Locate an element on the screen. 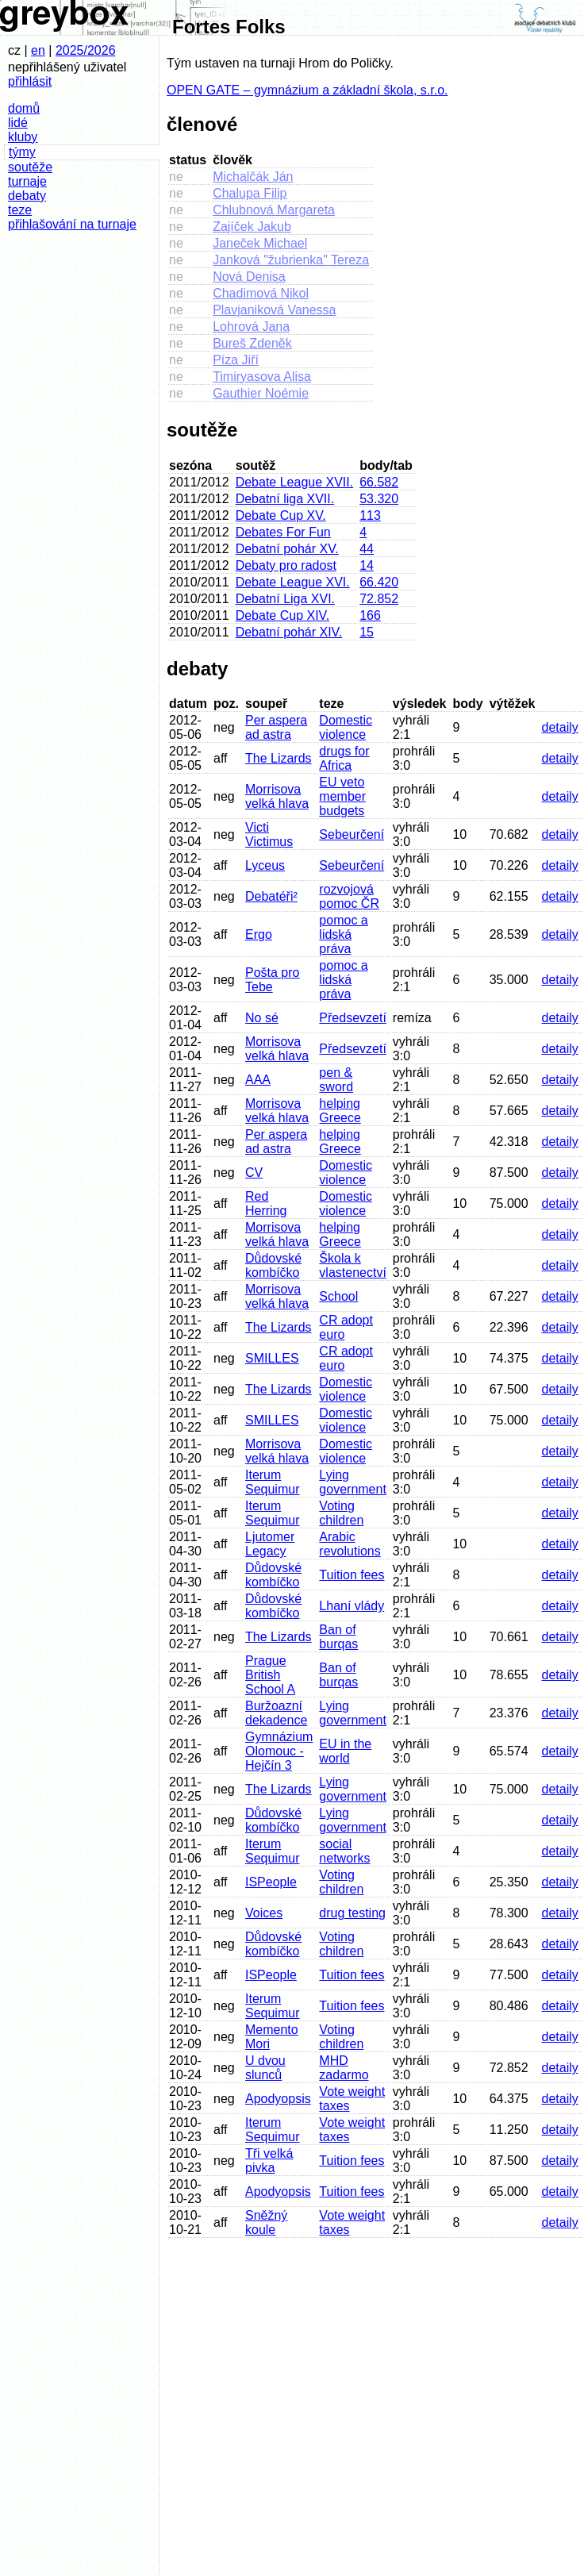 This screenshot has height=2576, width=584. U dvou slunců is located at coordinates (265, 2068).